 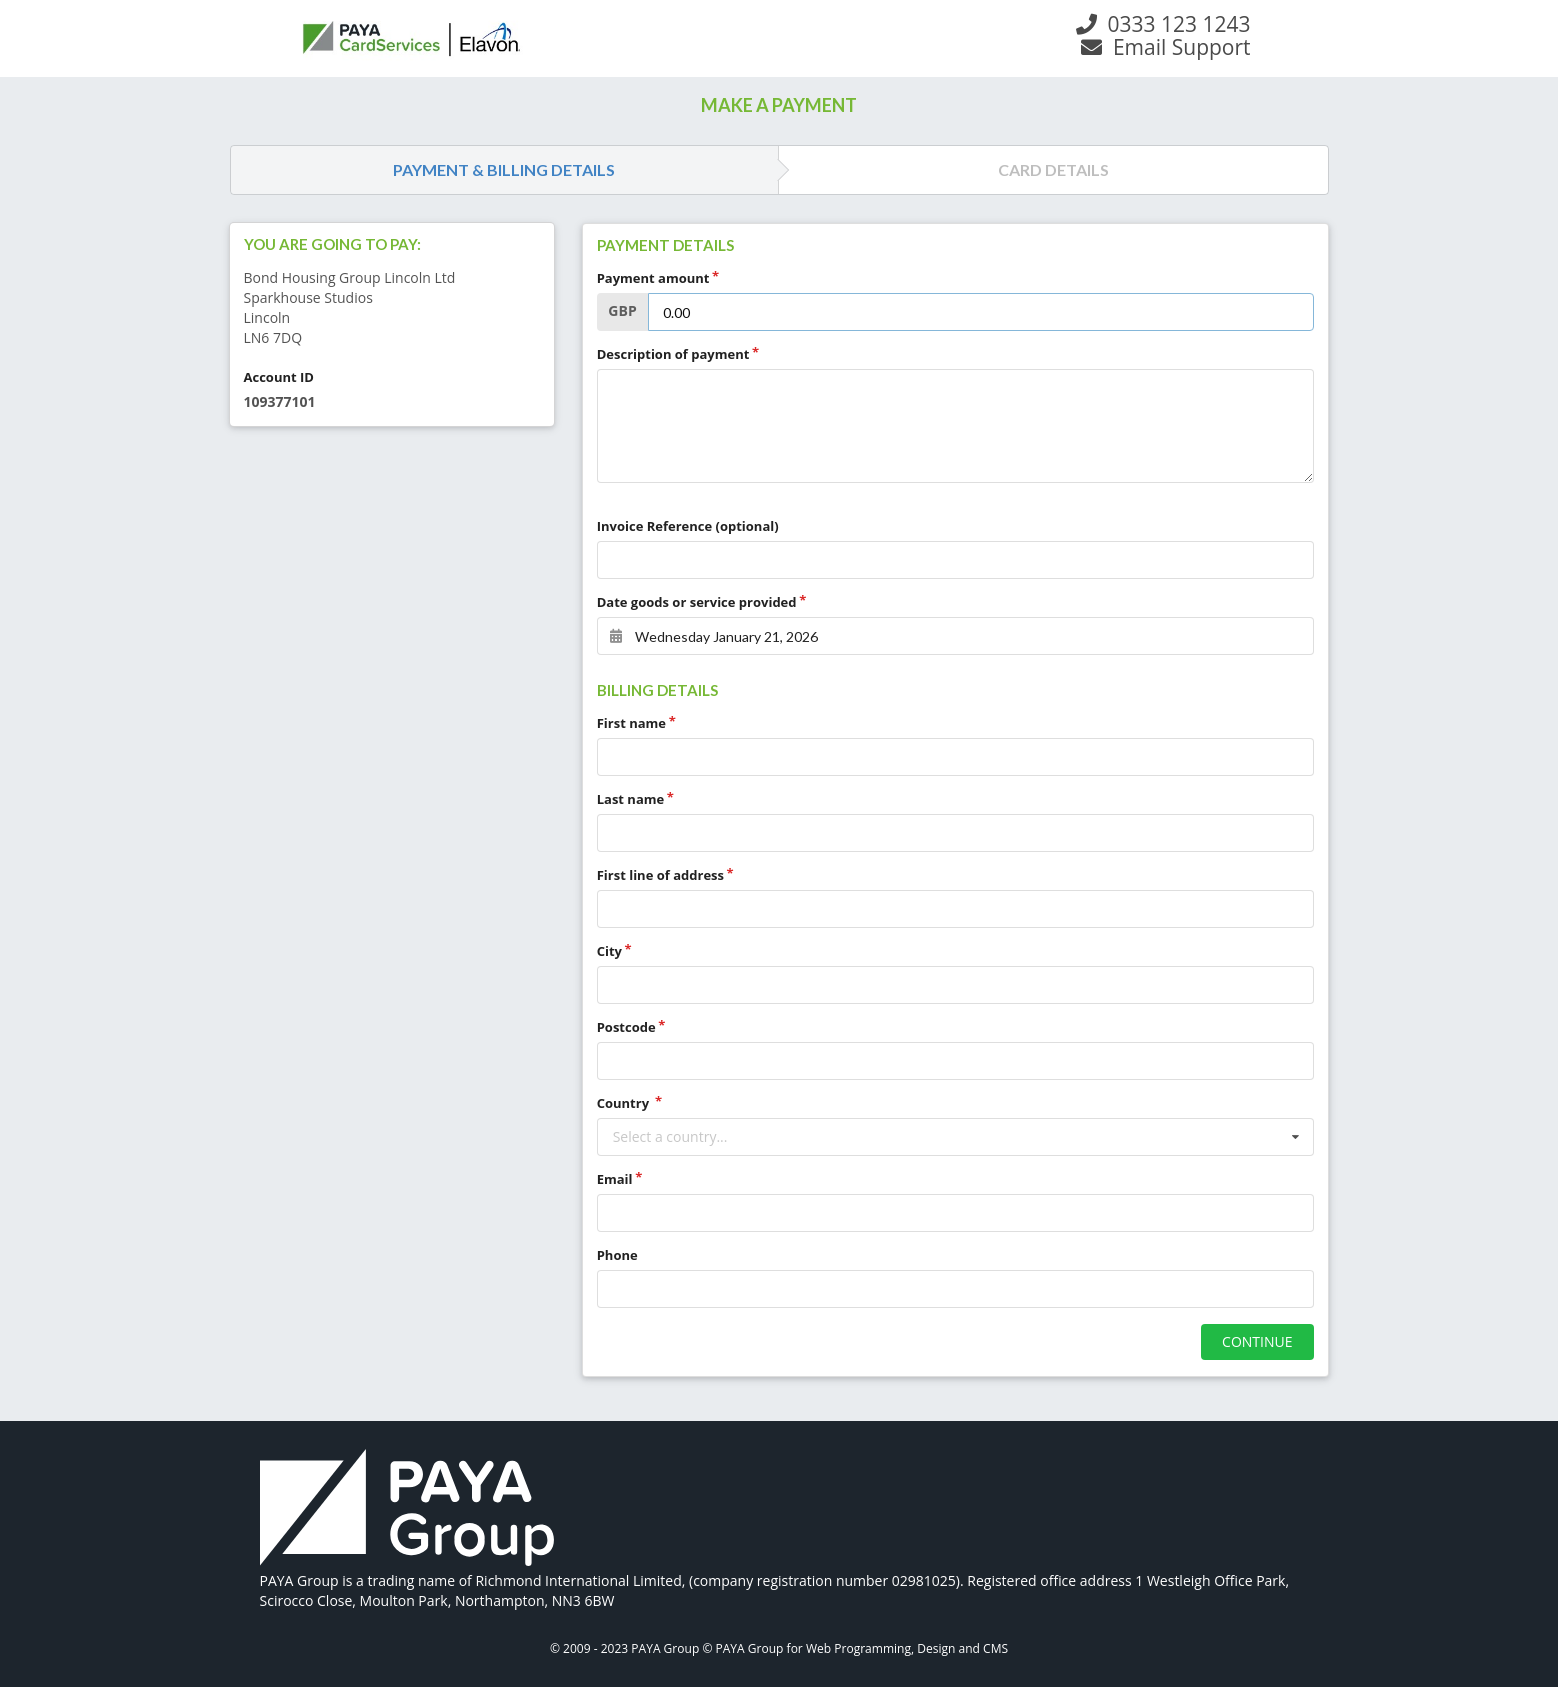 What do you see at coordinates (626, 1027) in the screenshot?
I see `Postcode` at bounding box center [626, 1027].